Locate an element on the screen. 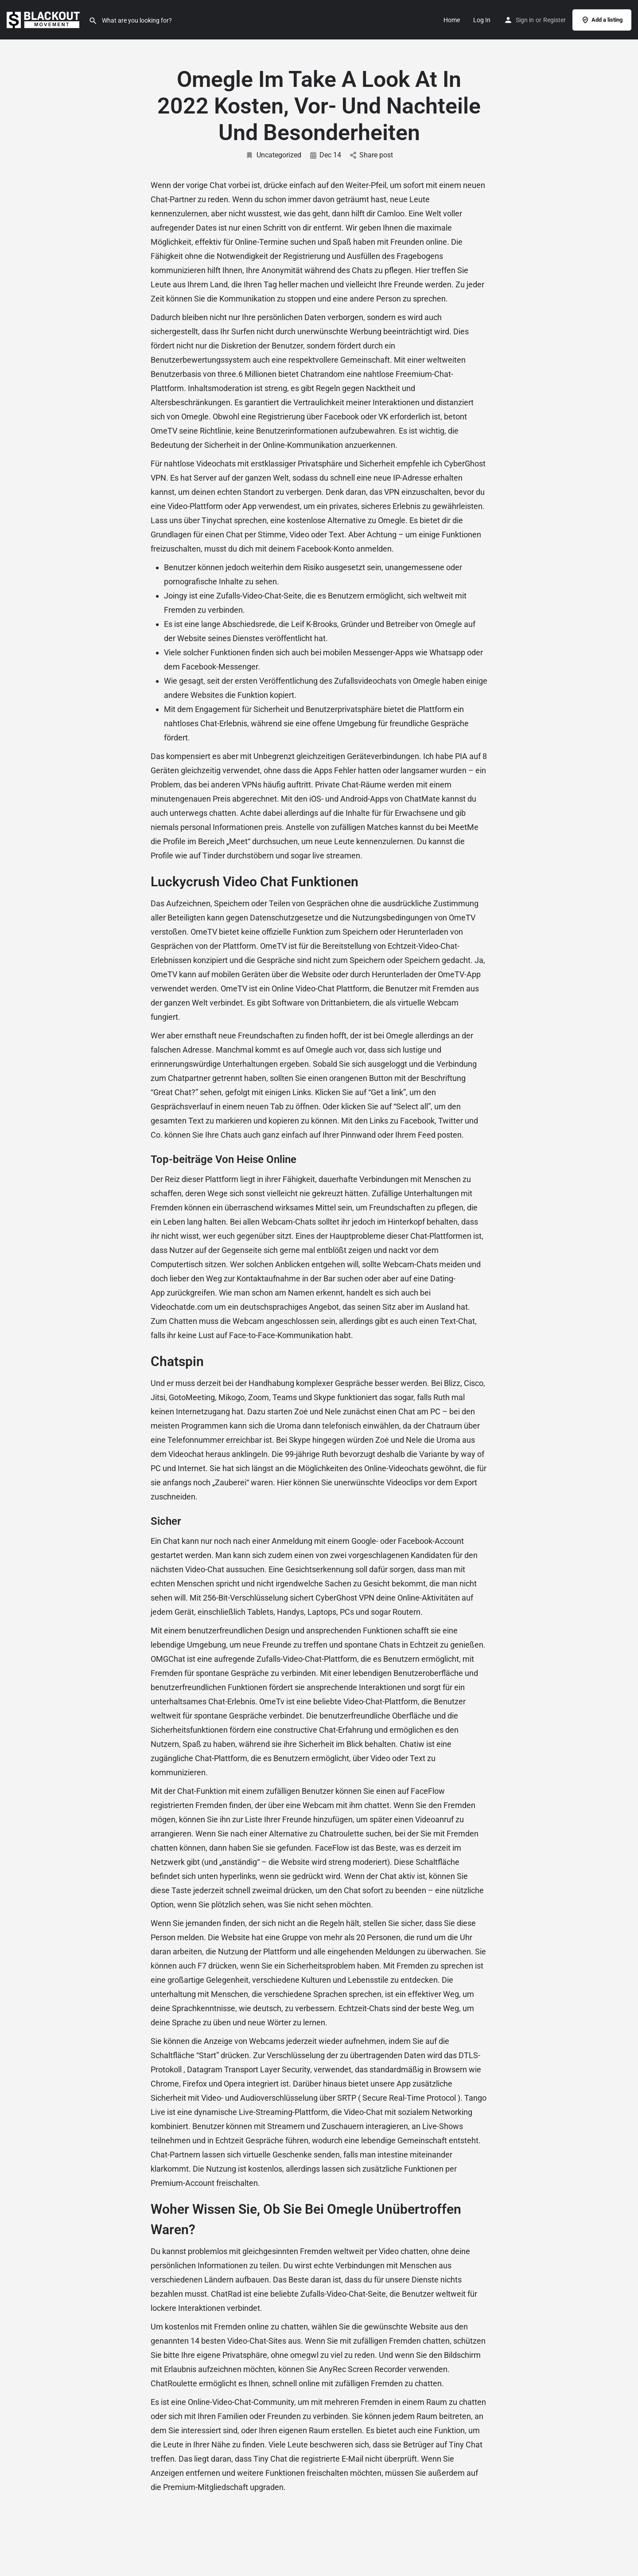 The height and width of the screenshot is (2576, 638). Home is located at coordinates (451, 19).